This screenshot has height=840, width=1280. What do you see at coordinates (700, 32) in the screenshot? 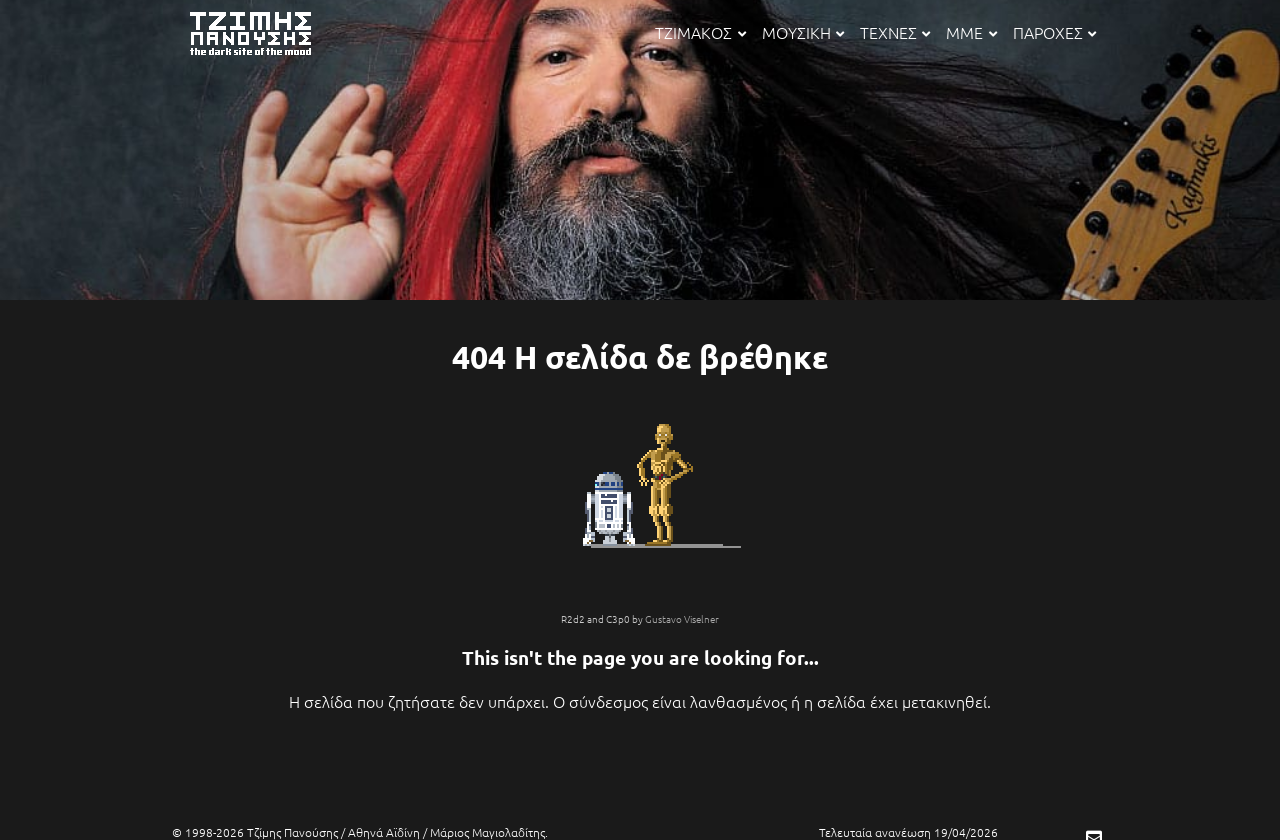
I see `ΤΖΙΜΑΚΟΣ` at bounding box center [700, 32].